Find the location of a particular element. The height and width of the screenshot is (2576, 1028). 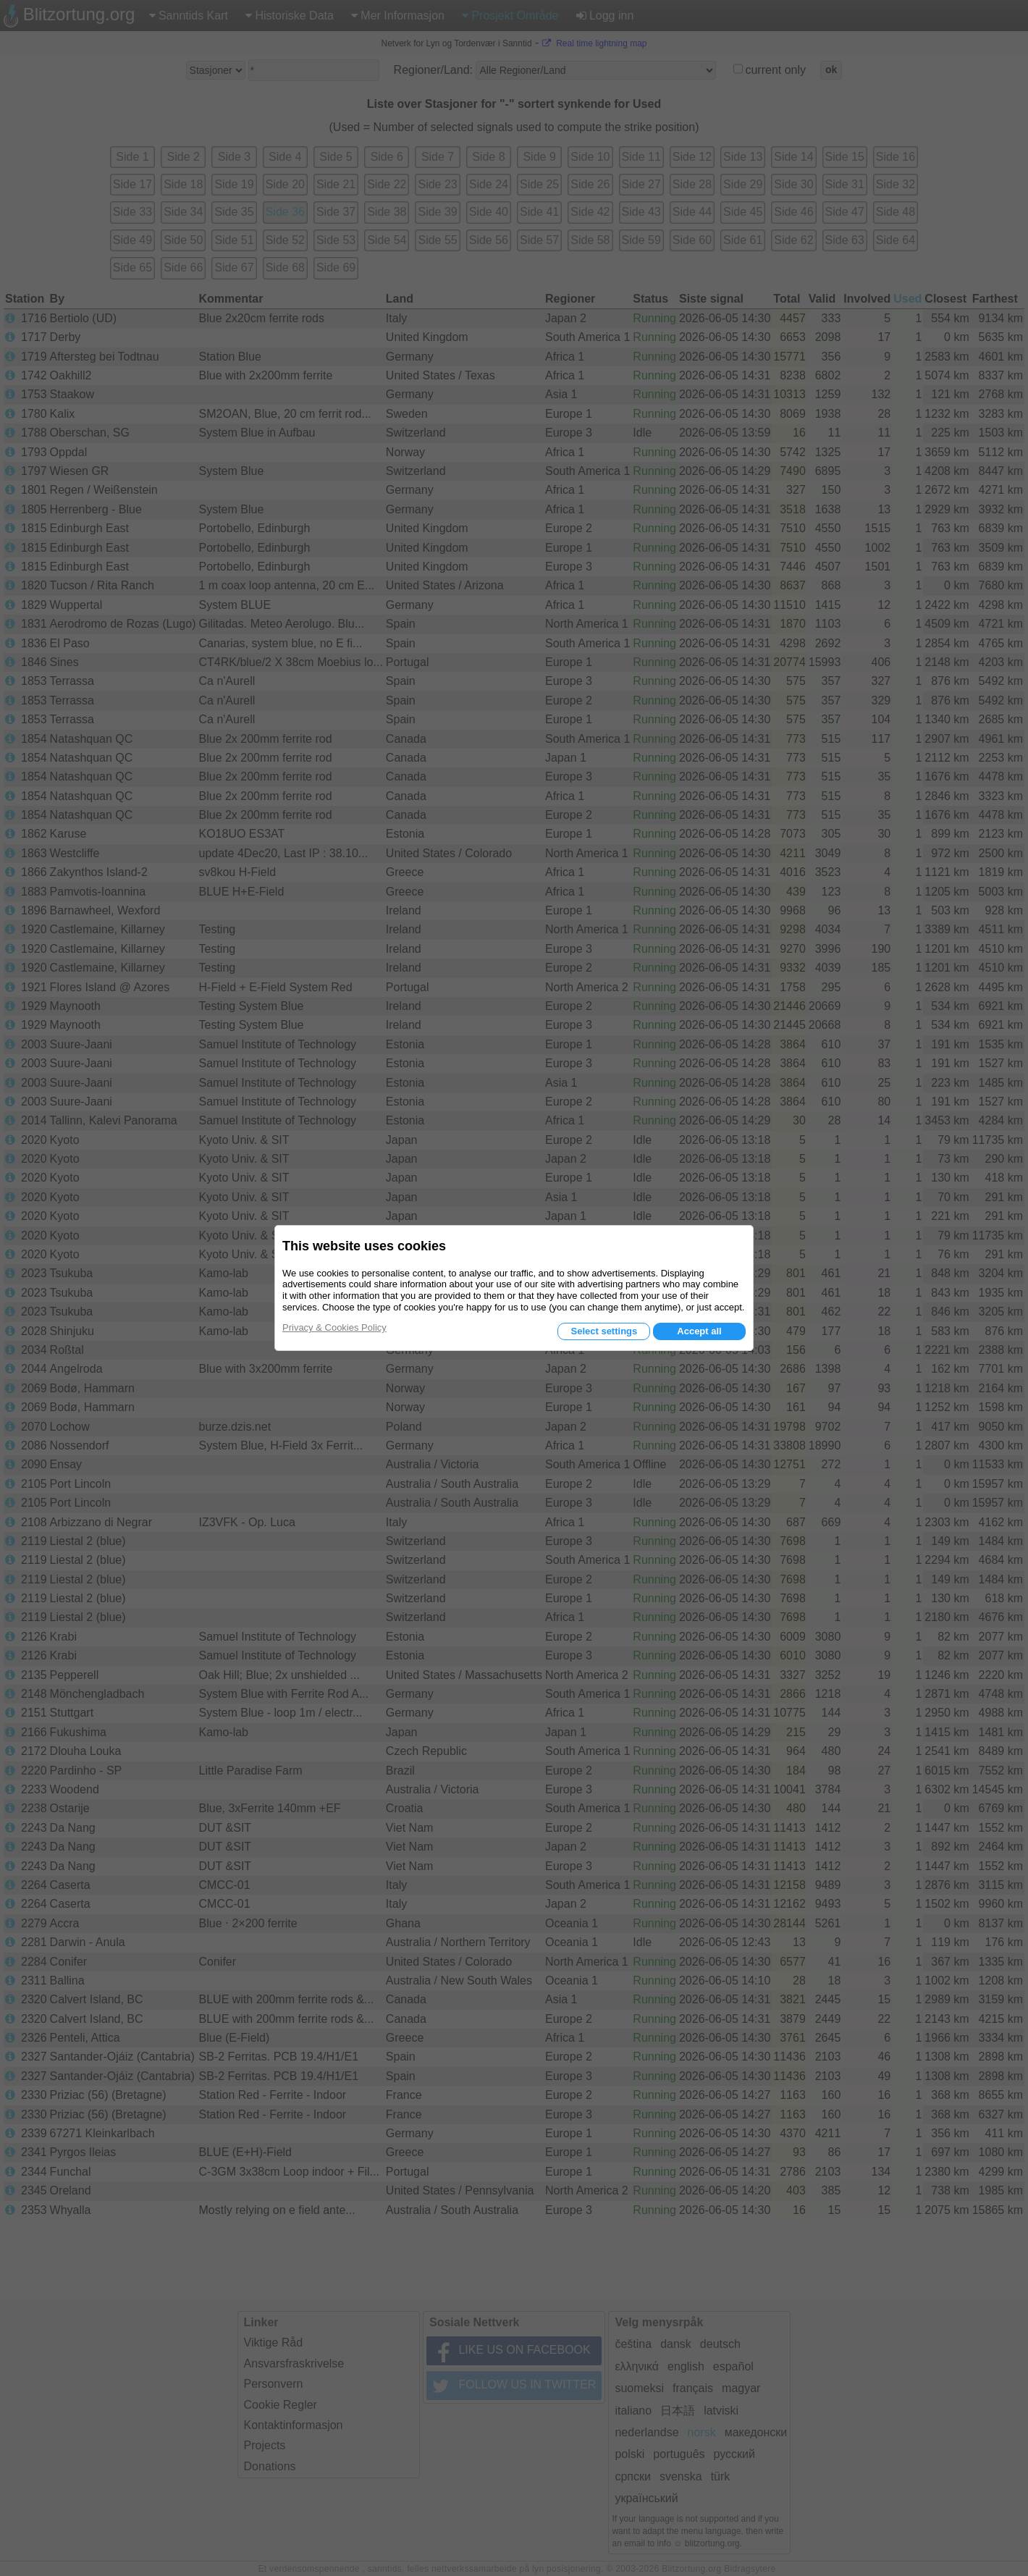

Accept all is located at coordinates (699, 1331).